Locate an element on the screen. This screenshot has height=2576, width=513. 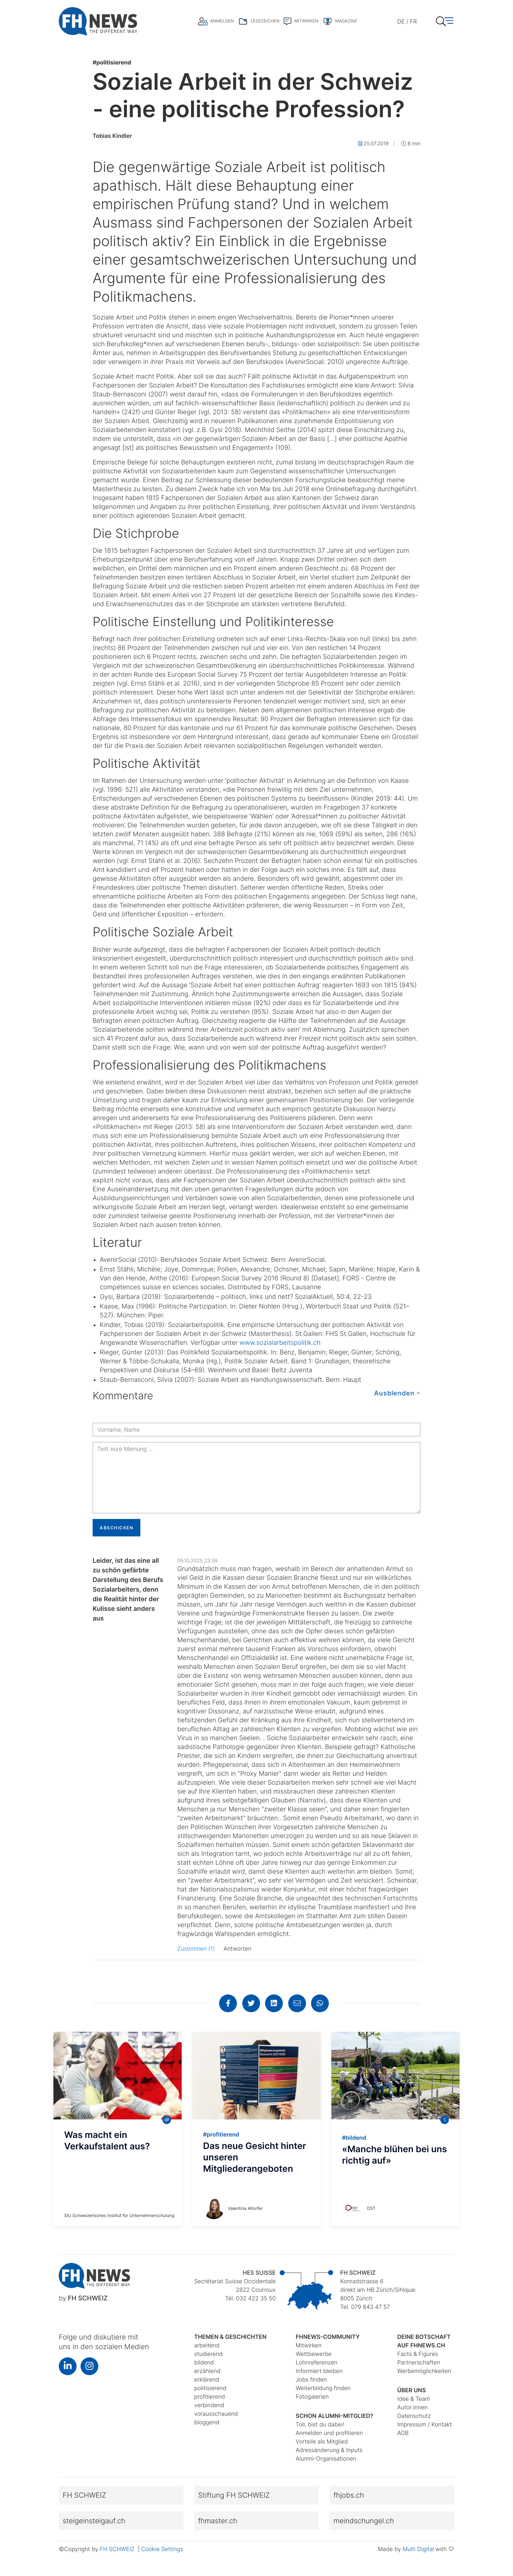
meindschungel.ch [button] is located at coordinates (363, 2521).